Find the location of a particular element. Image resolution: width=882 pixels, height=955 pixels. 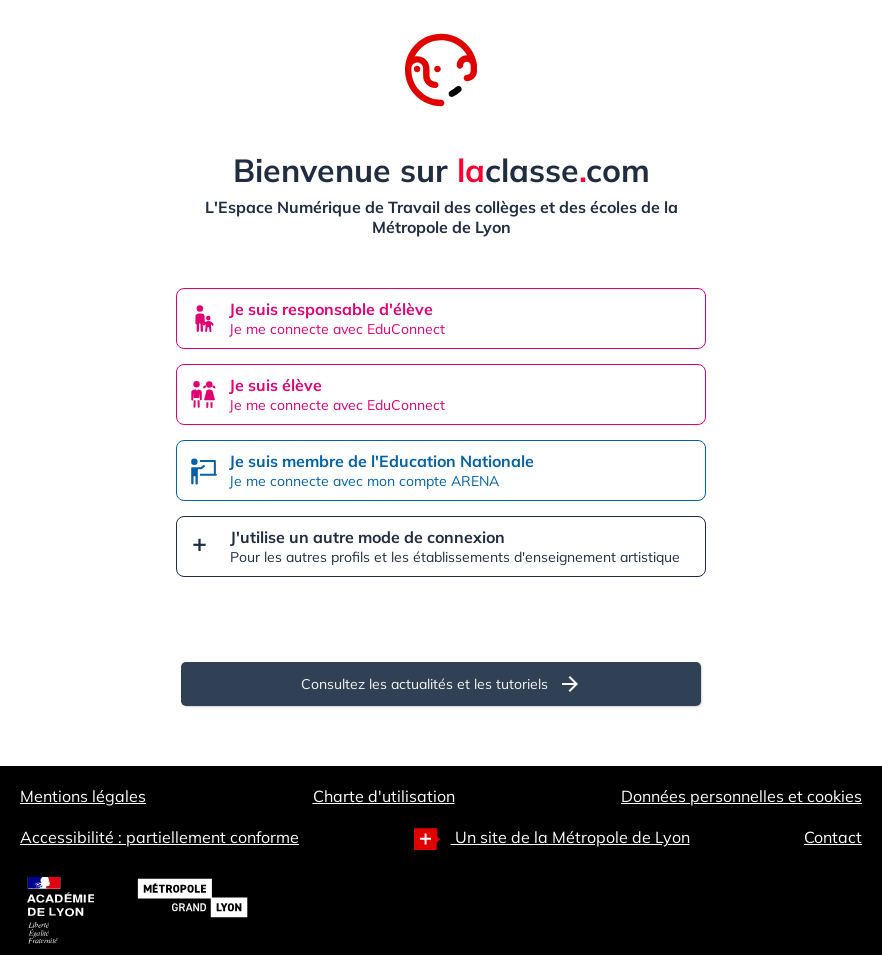

Mentions légales is located at coordinates (83, 796).